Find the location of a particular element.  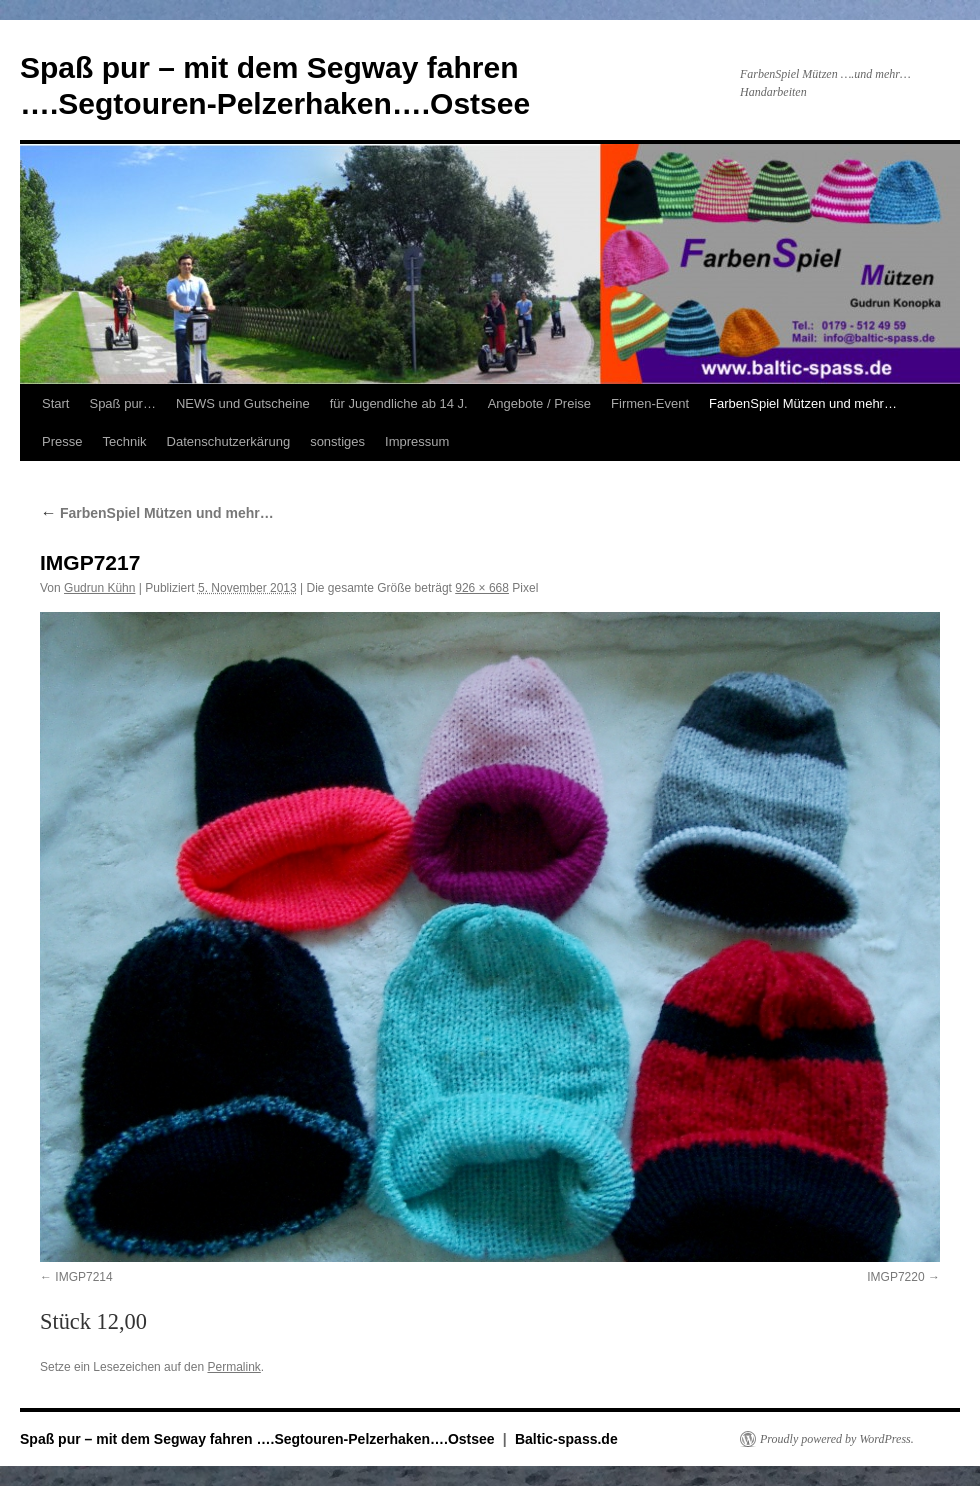

Angebote / Preise is located at coordinates (539, 403).